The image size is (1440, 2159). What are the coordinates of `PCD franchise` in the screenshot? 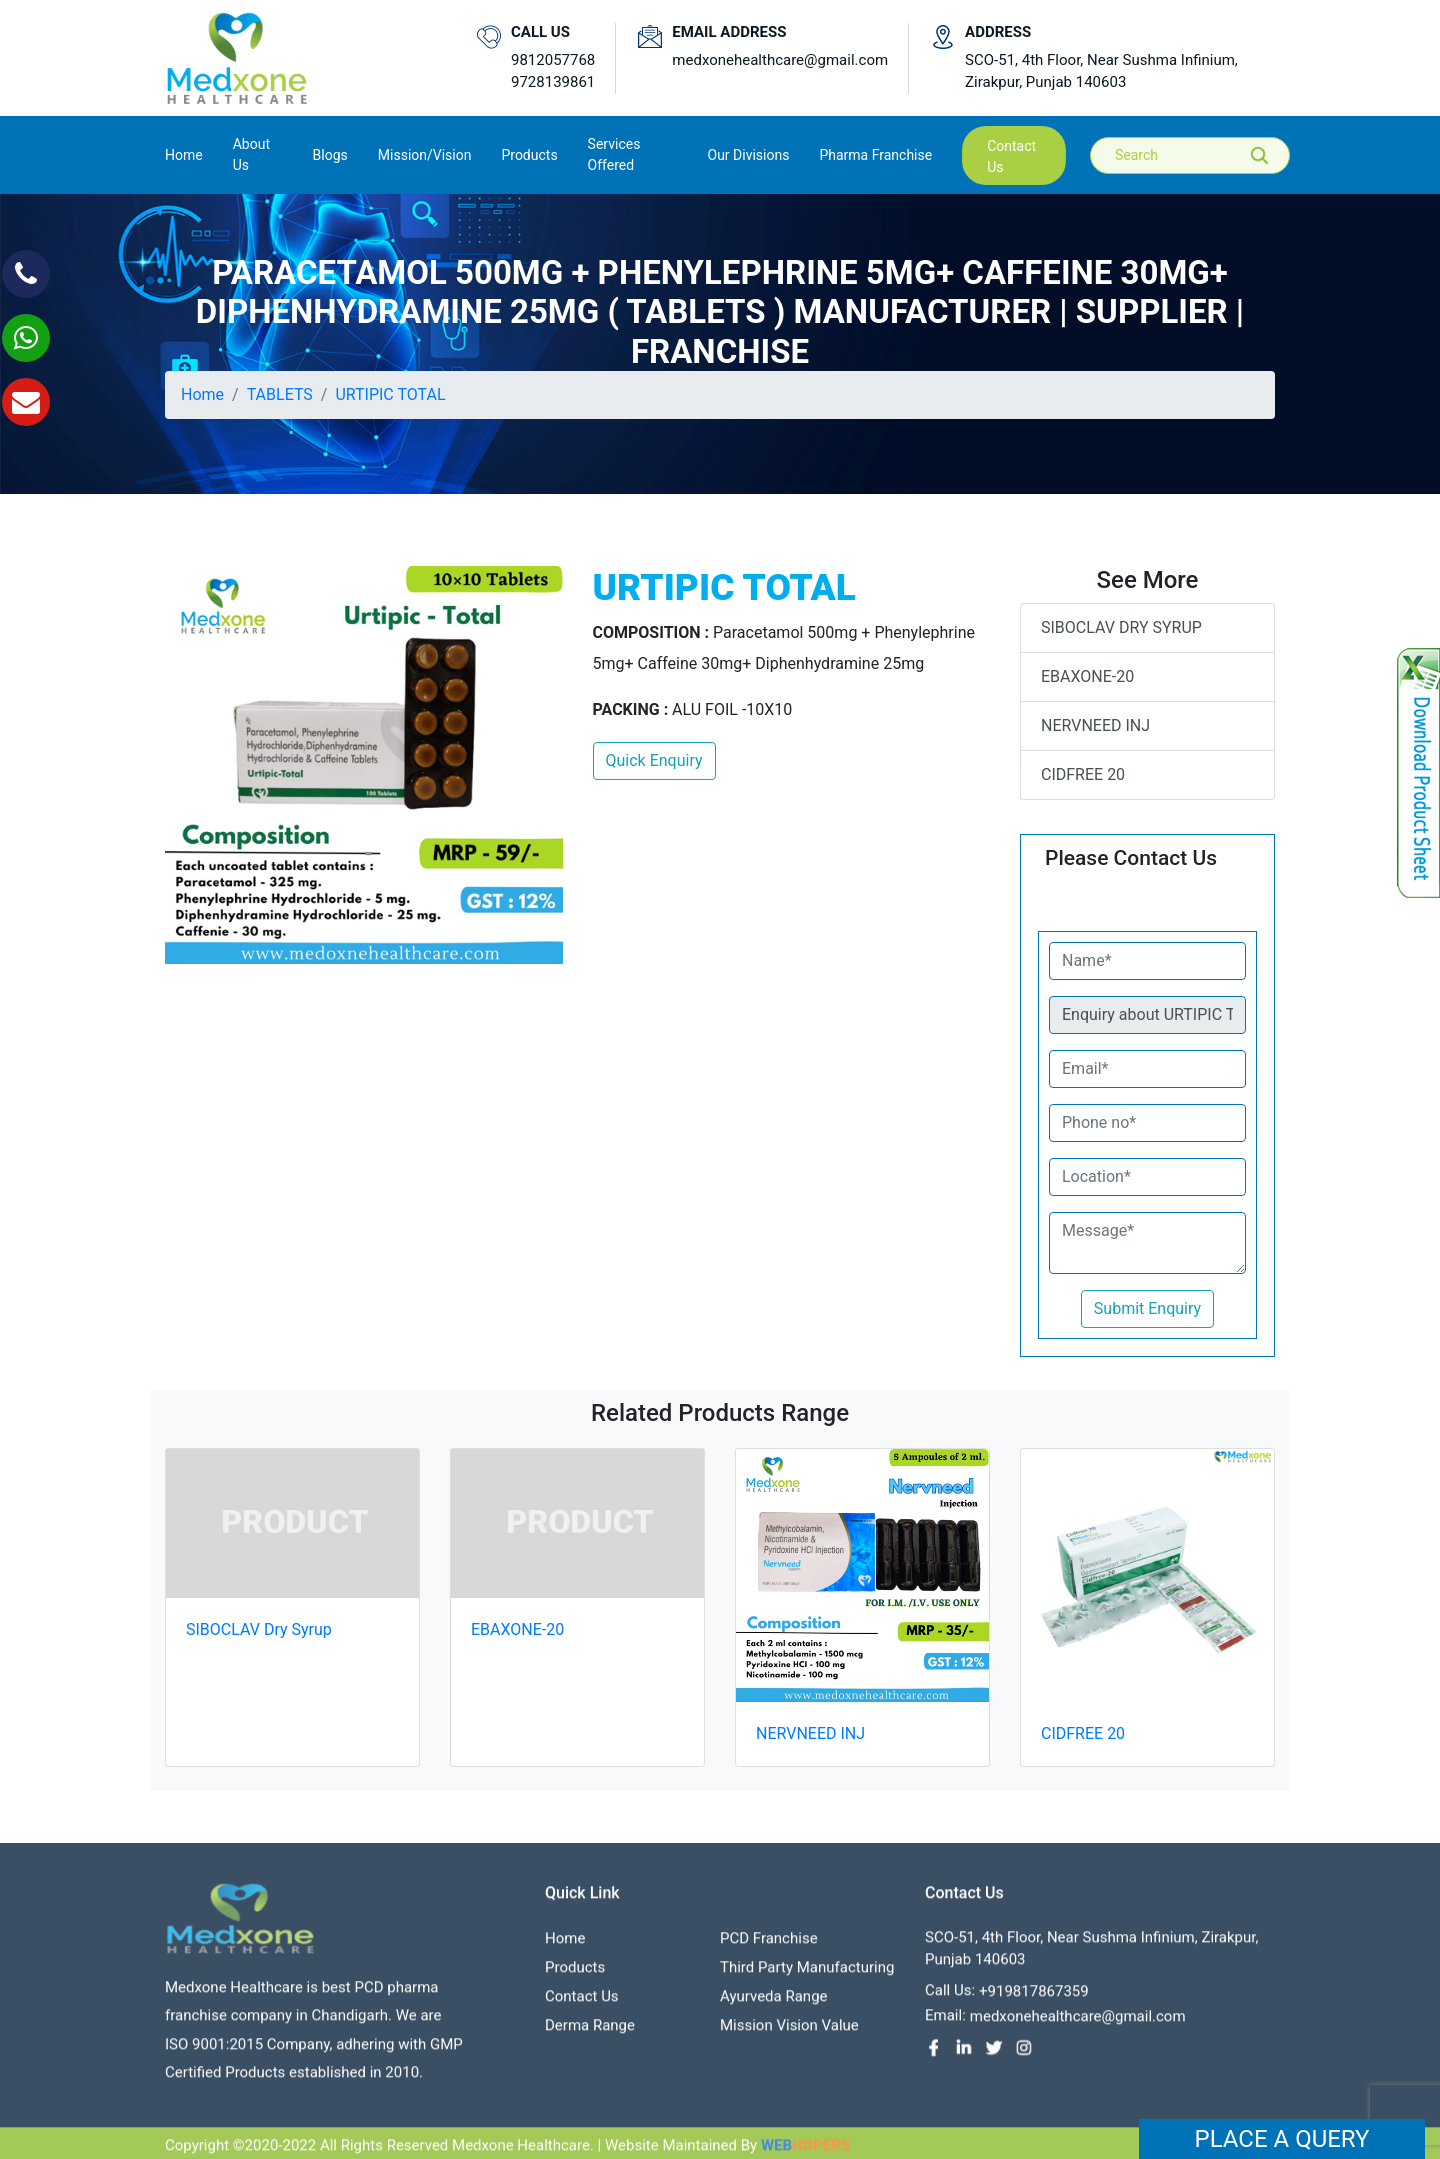 It's located at (769, 1947).